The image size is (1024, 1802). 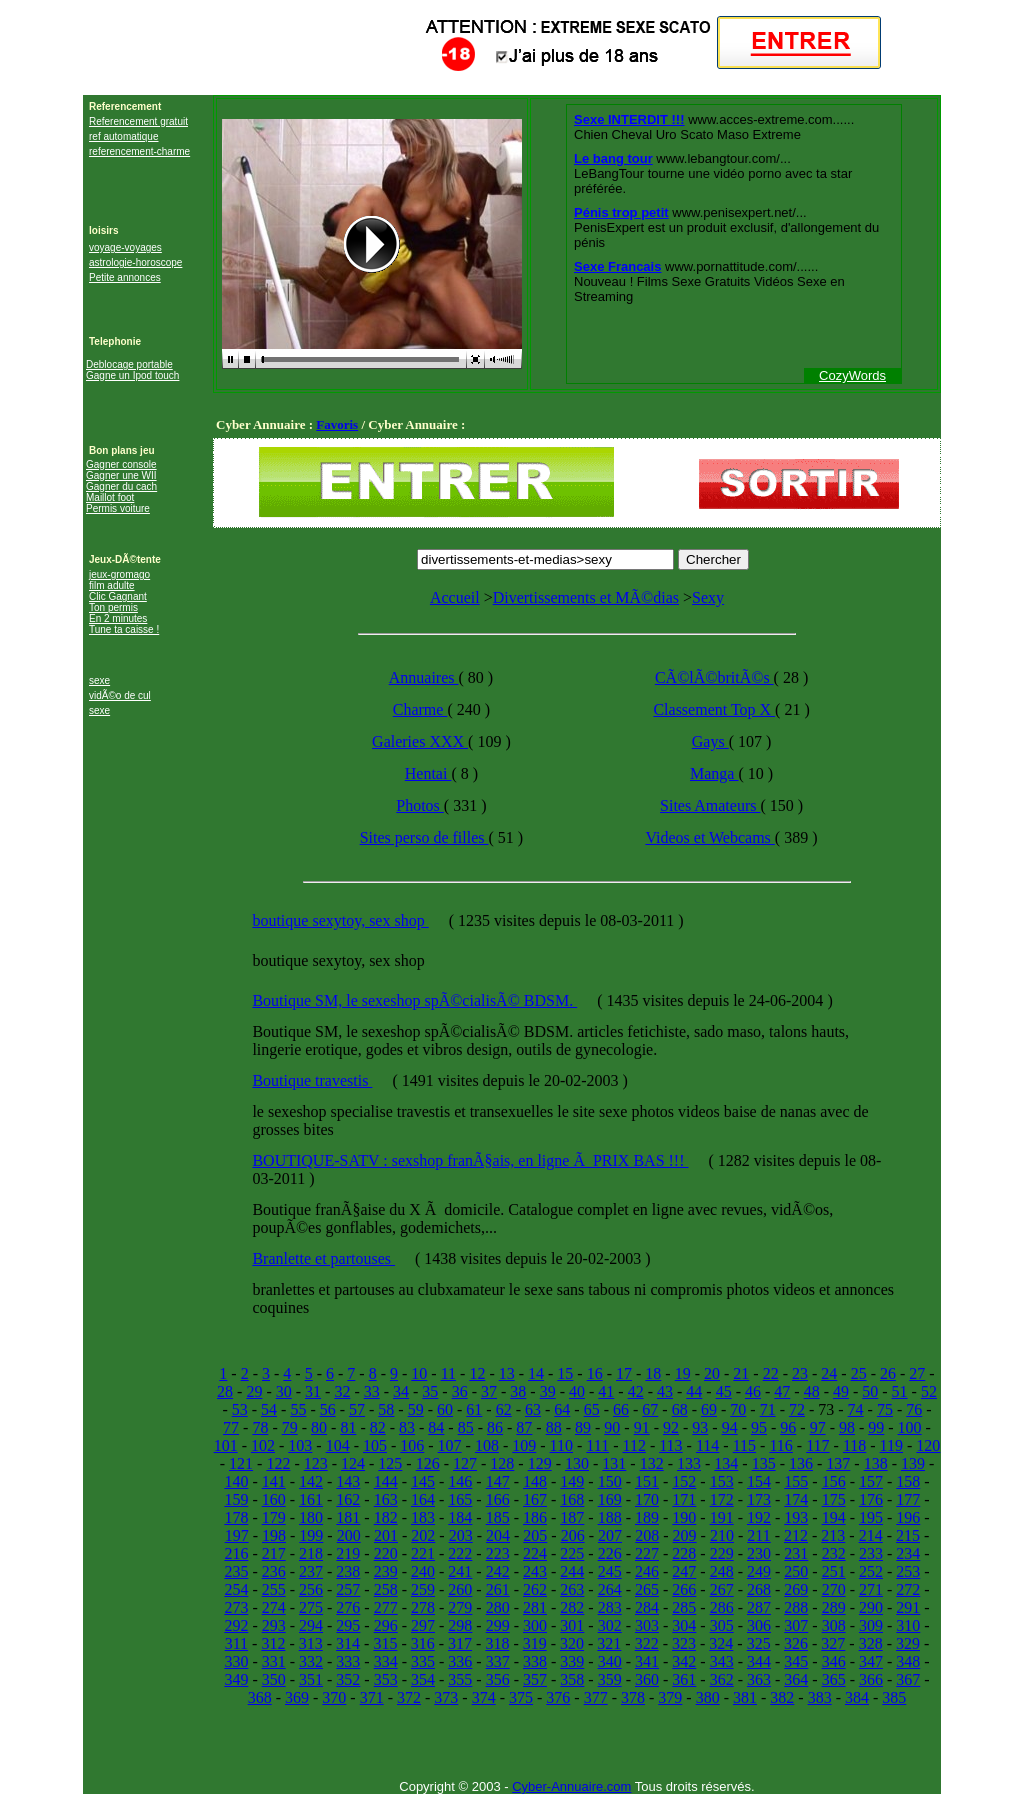 I want to click on 210, so click(x=722, y=1535).